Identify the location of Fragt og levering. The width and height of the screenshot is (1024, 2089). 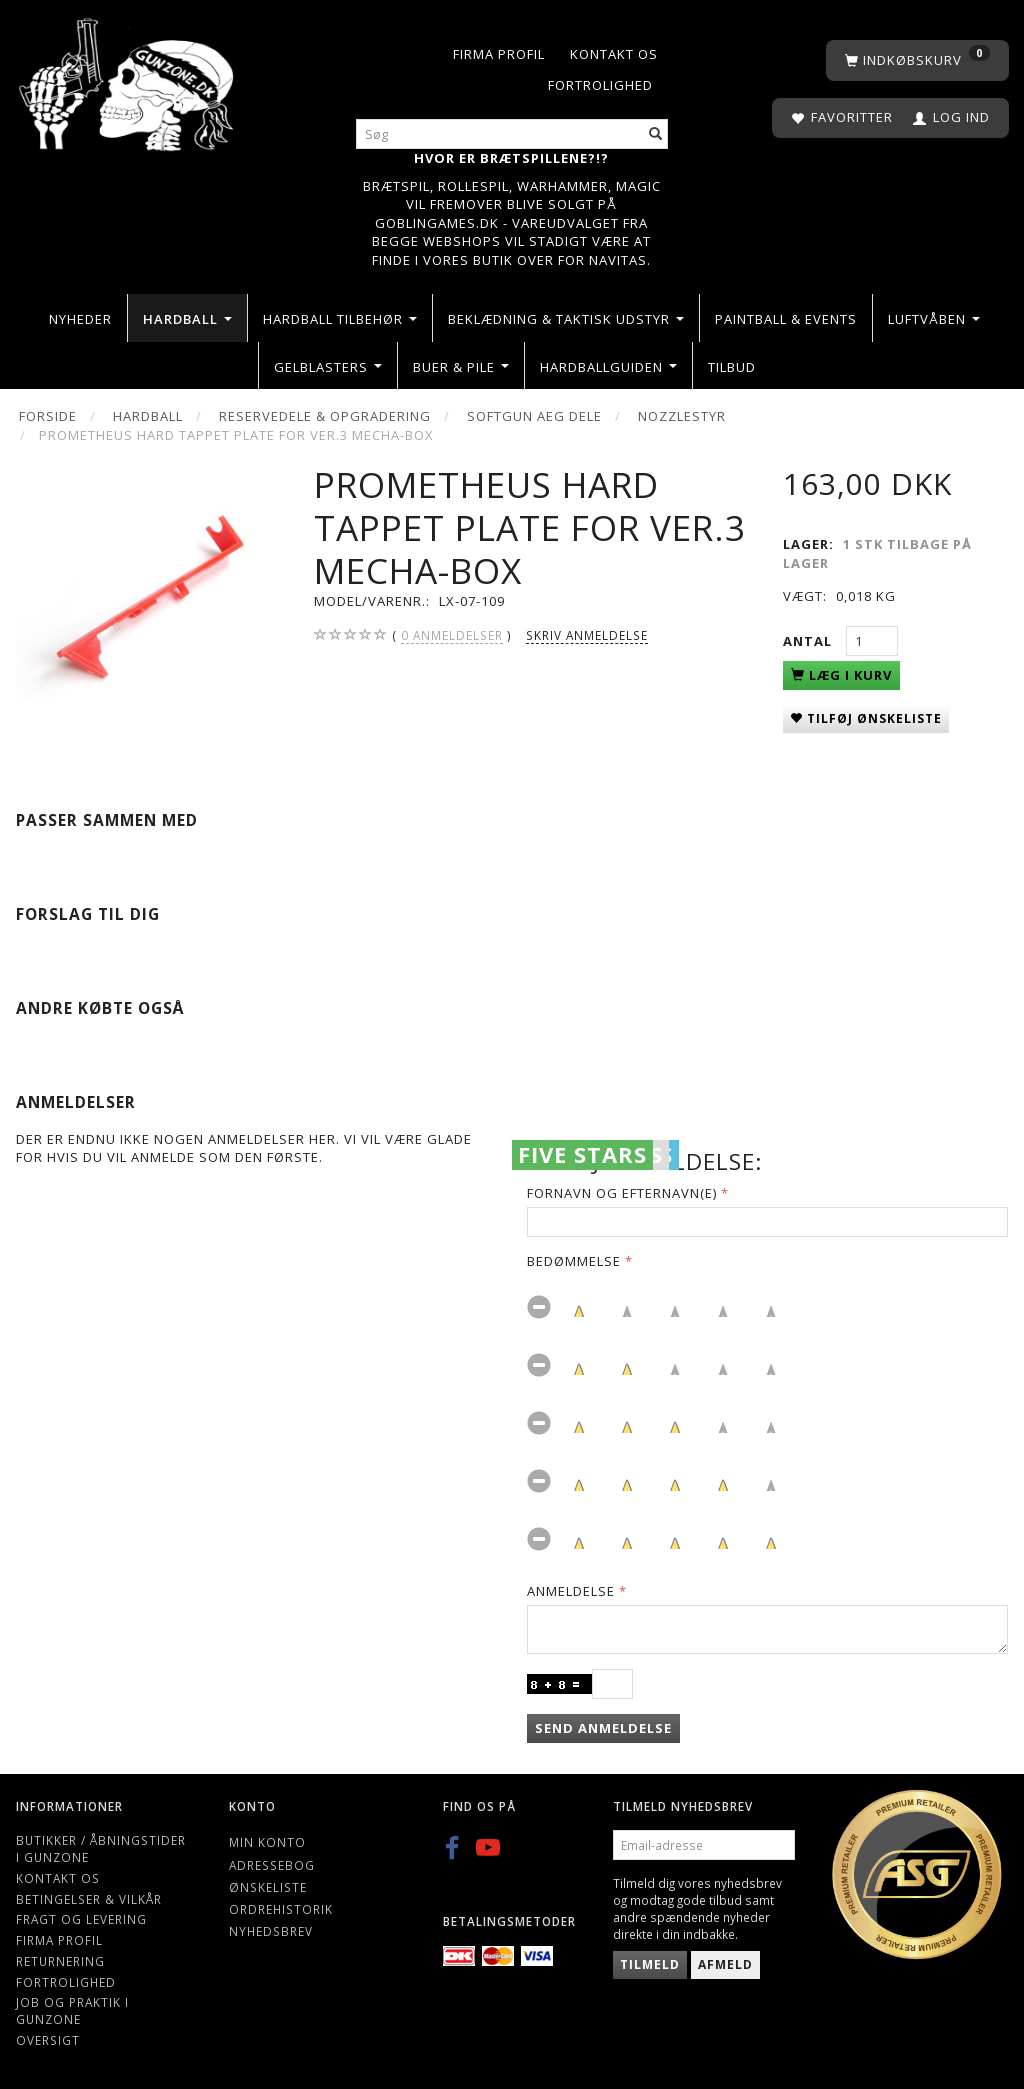
(81, 1919).